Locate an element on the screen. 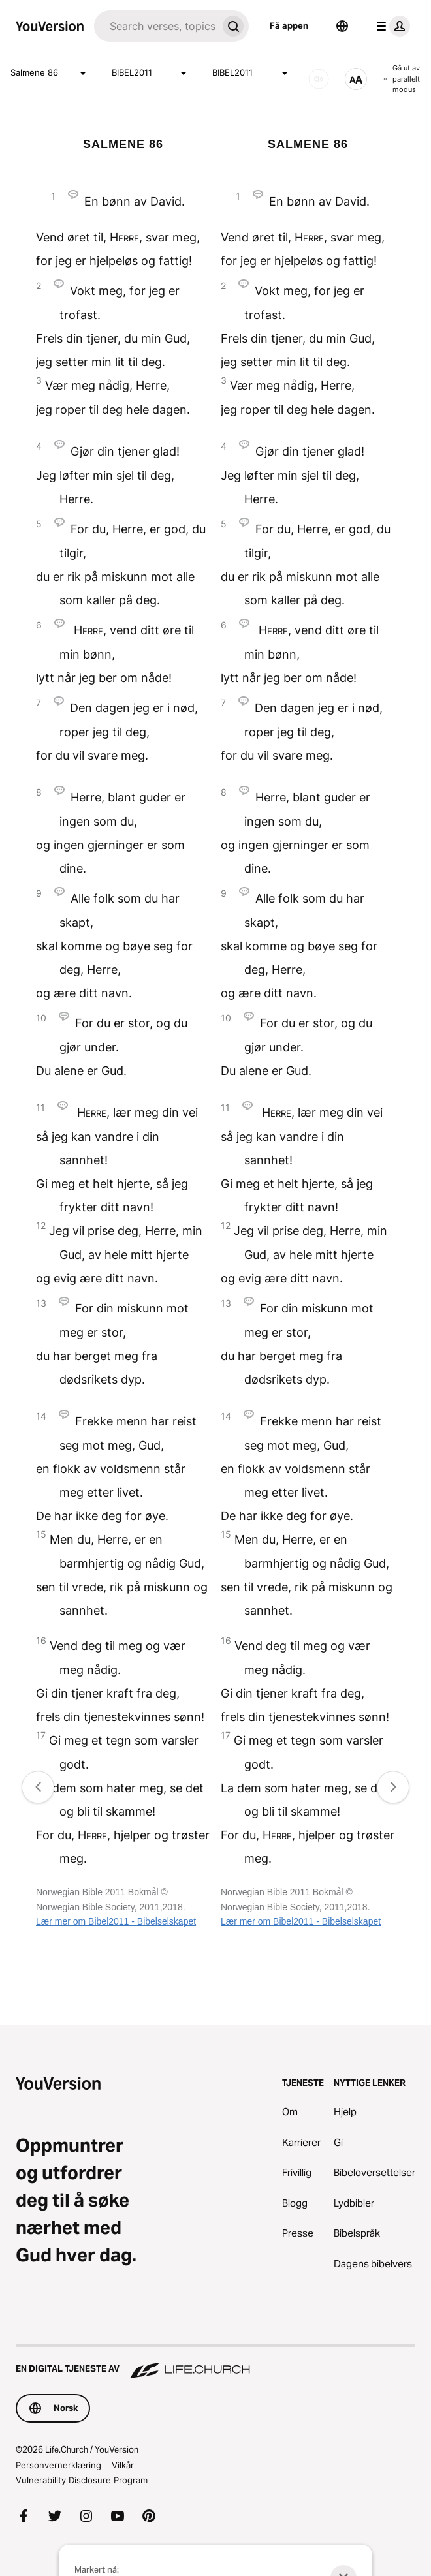 The image size is (431, 2576). [Språkvelger] is located at coordinates (342, 26).